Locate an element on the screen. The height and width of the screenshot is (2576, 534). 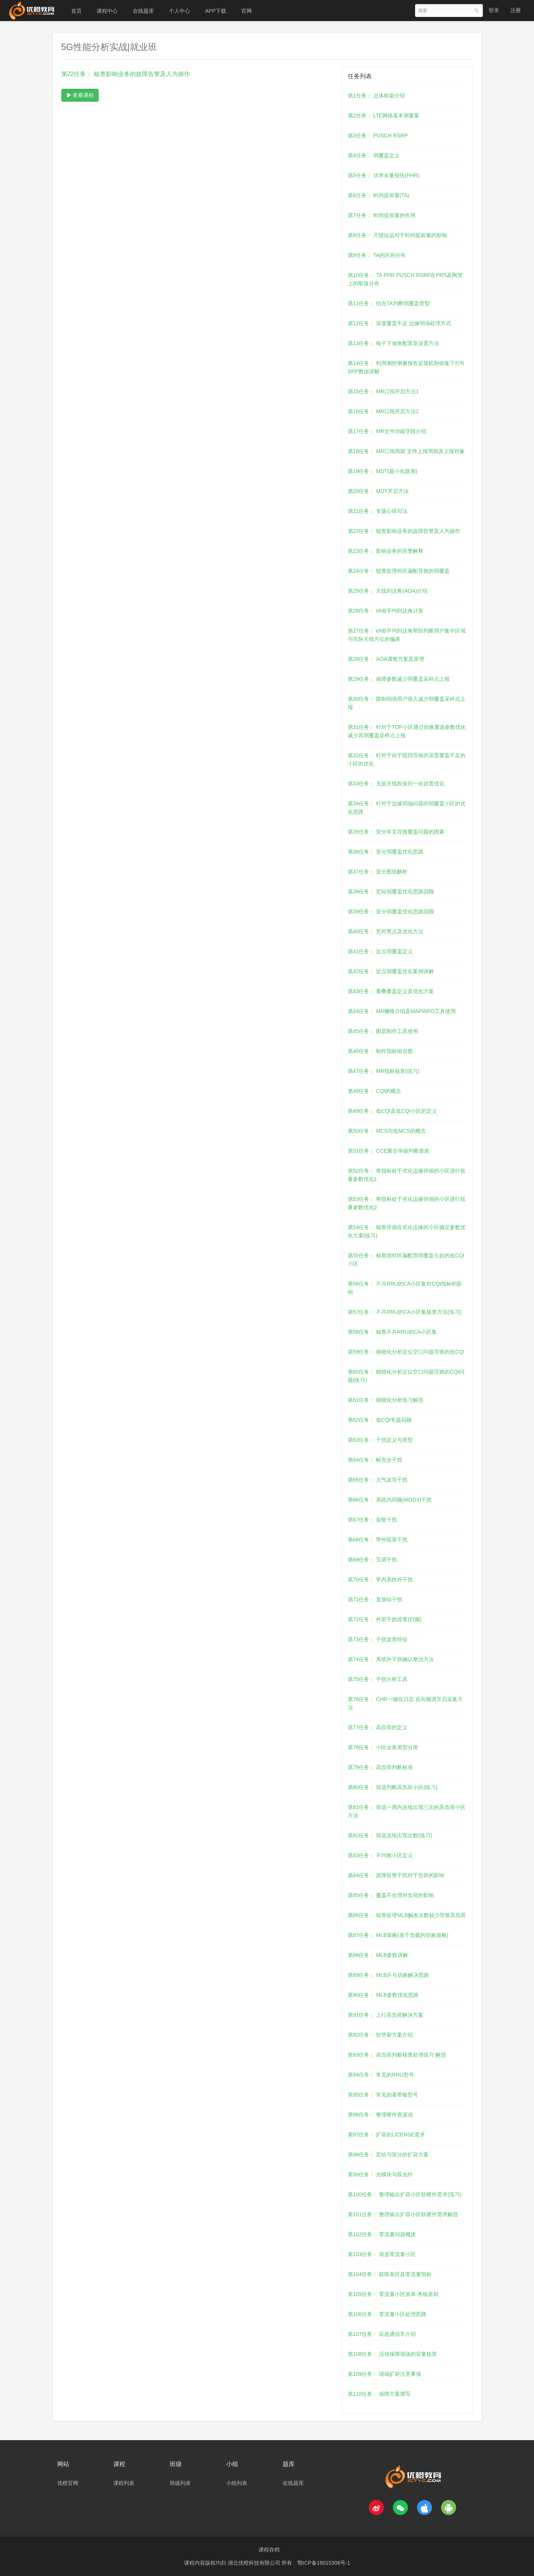
第79任务： 高负荷判断标准 is located at coordinates (380, 1767).